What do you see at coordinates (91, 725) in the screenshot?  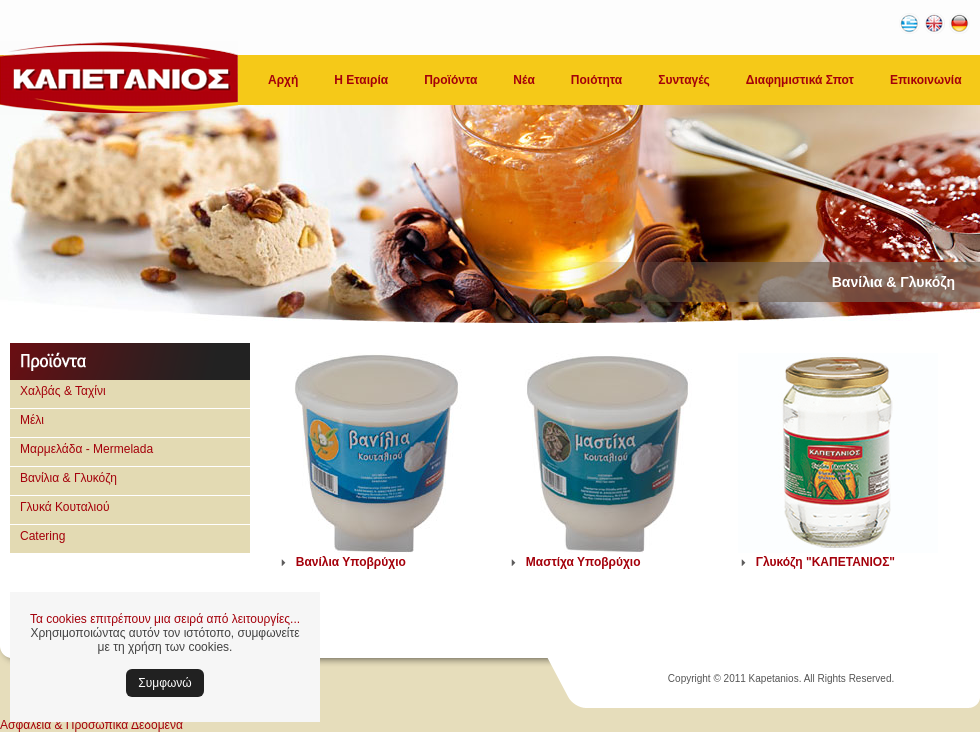 I see `Ασφάλεια & Προσωπικά Δεδομένα` at bounding box center [91, 725].